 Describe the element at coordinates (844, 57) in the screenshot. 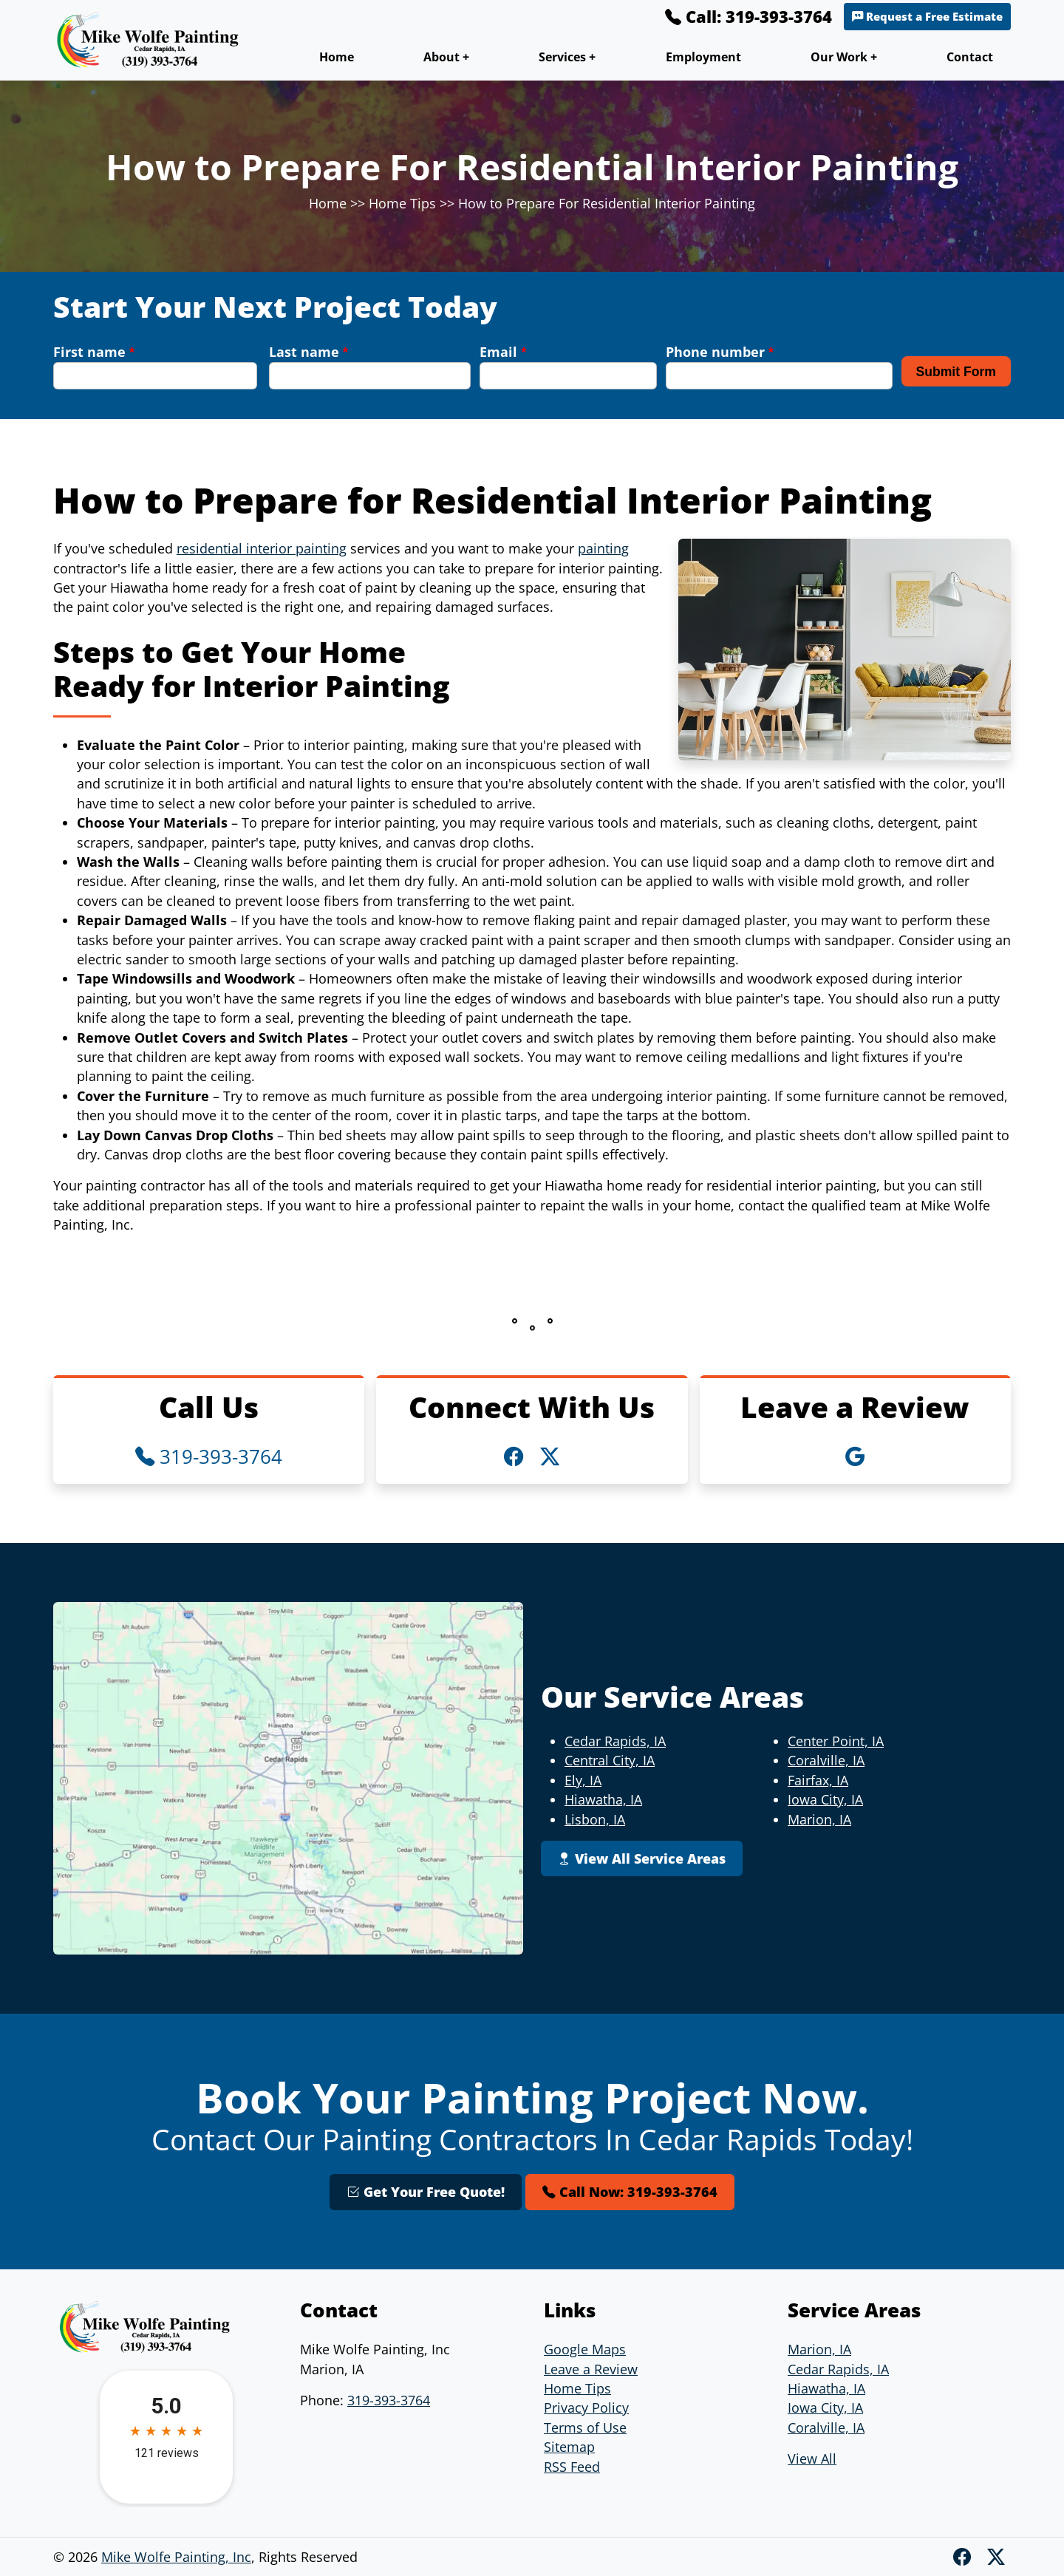

I see `Our Work +` at that location.